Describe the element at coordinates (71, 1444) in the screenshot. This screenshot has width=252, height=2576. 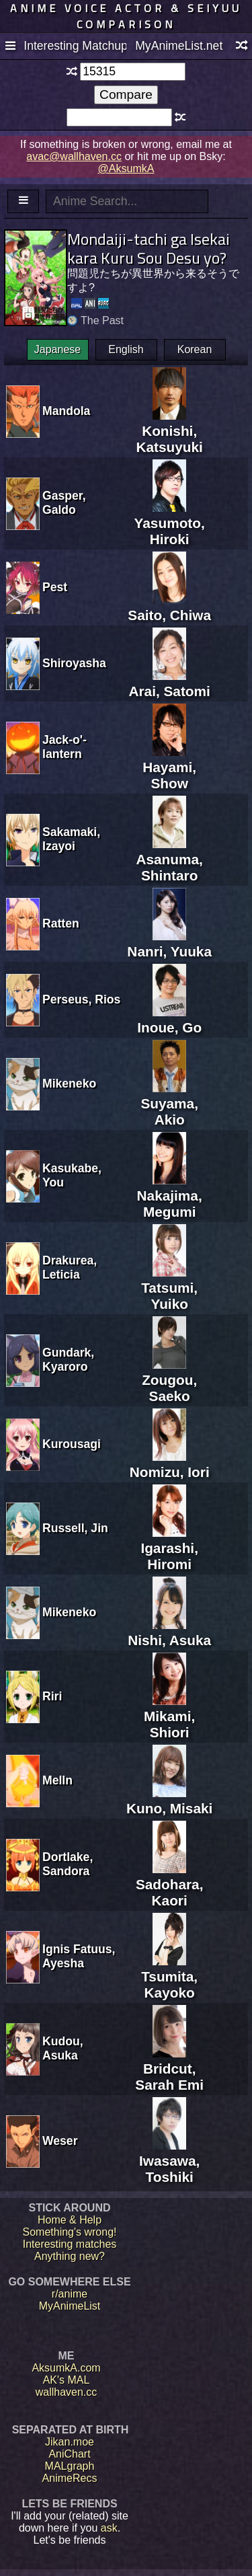
I see `Kurousagi` at that location.